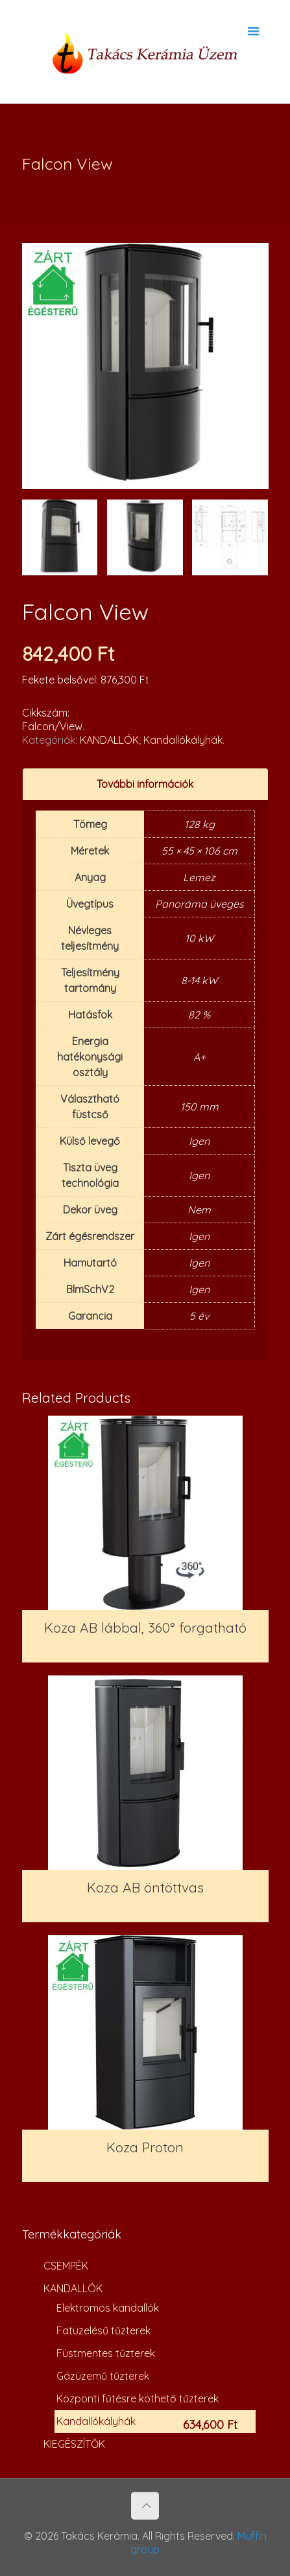 Image resolution: width=290 pixels, height=2576 pixels. I want to click on KIEGÉSZÍTŐK, so click(74, 2443).